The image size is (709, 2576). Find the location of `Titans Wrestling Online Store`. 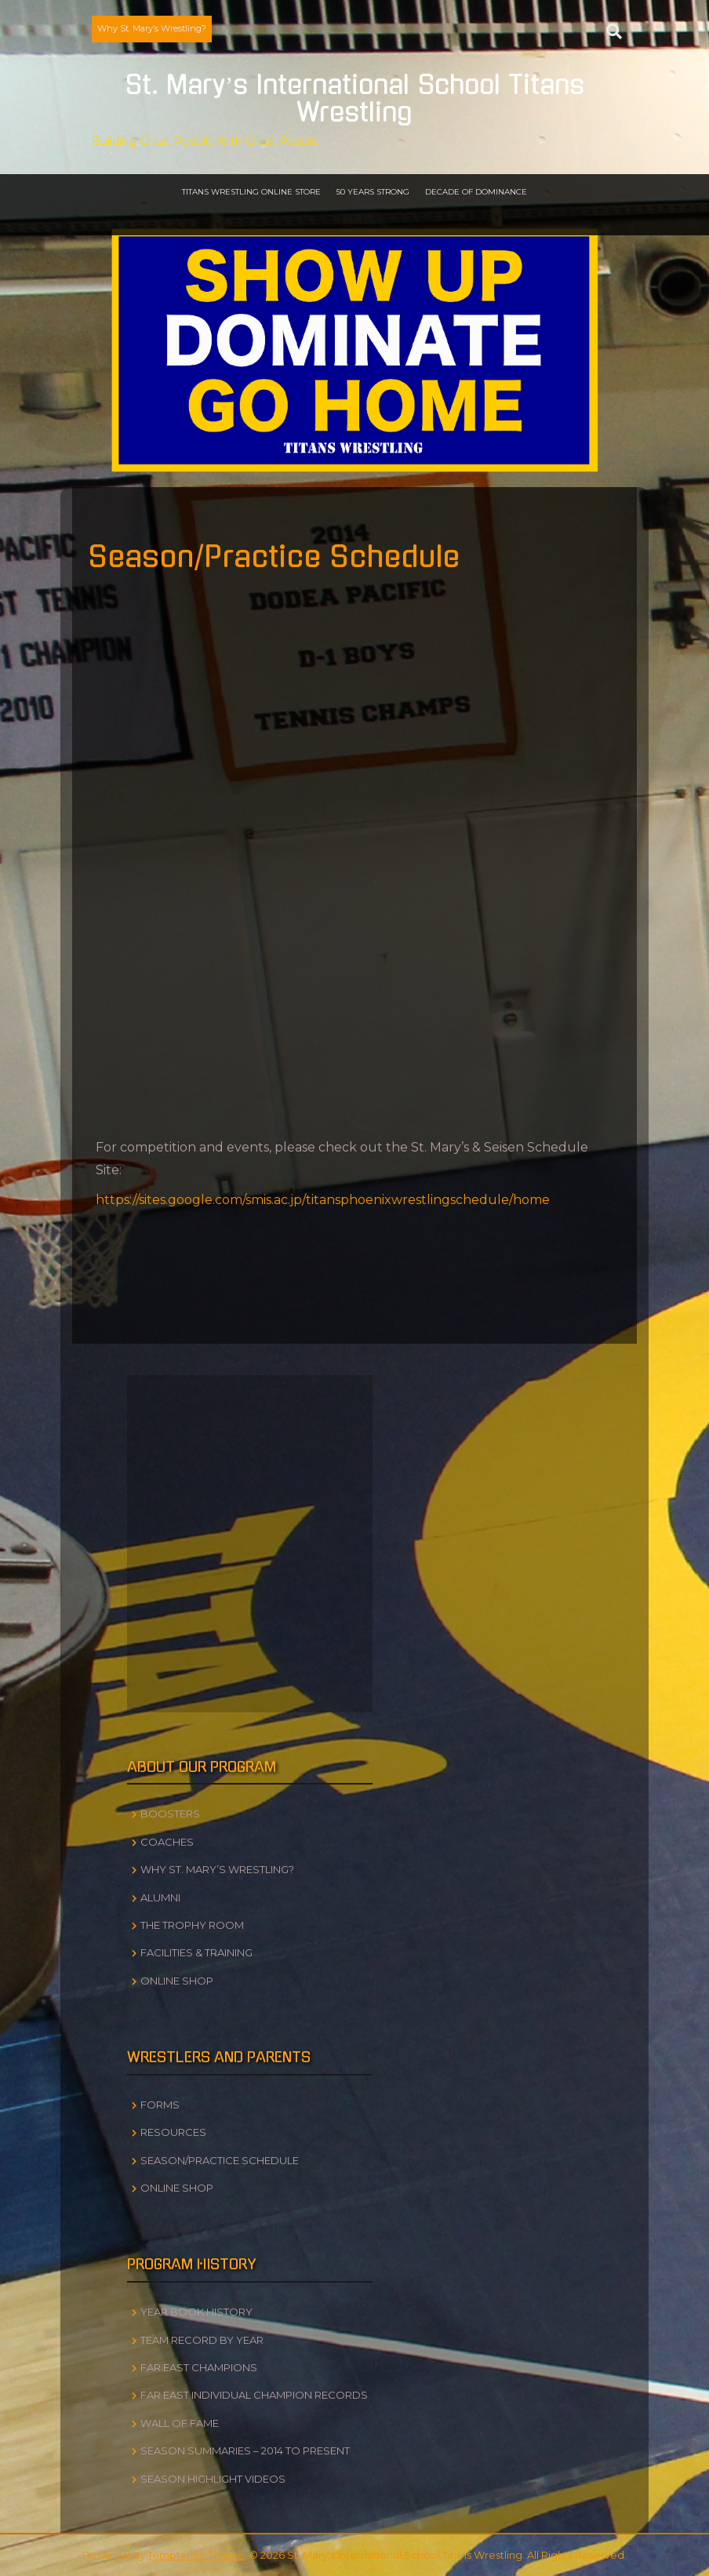

Titans Wrestling Online Store is located at coordinates (251, 192).